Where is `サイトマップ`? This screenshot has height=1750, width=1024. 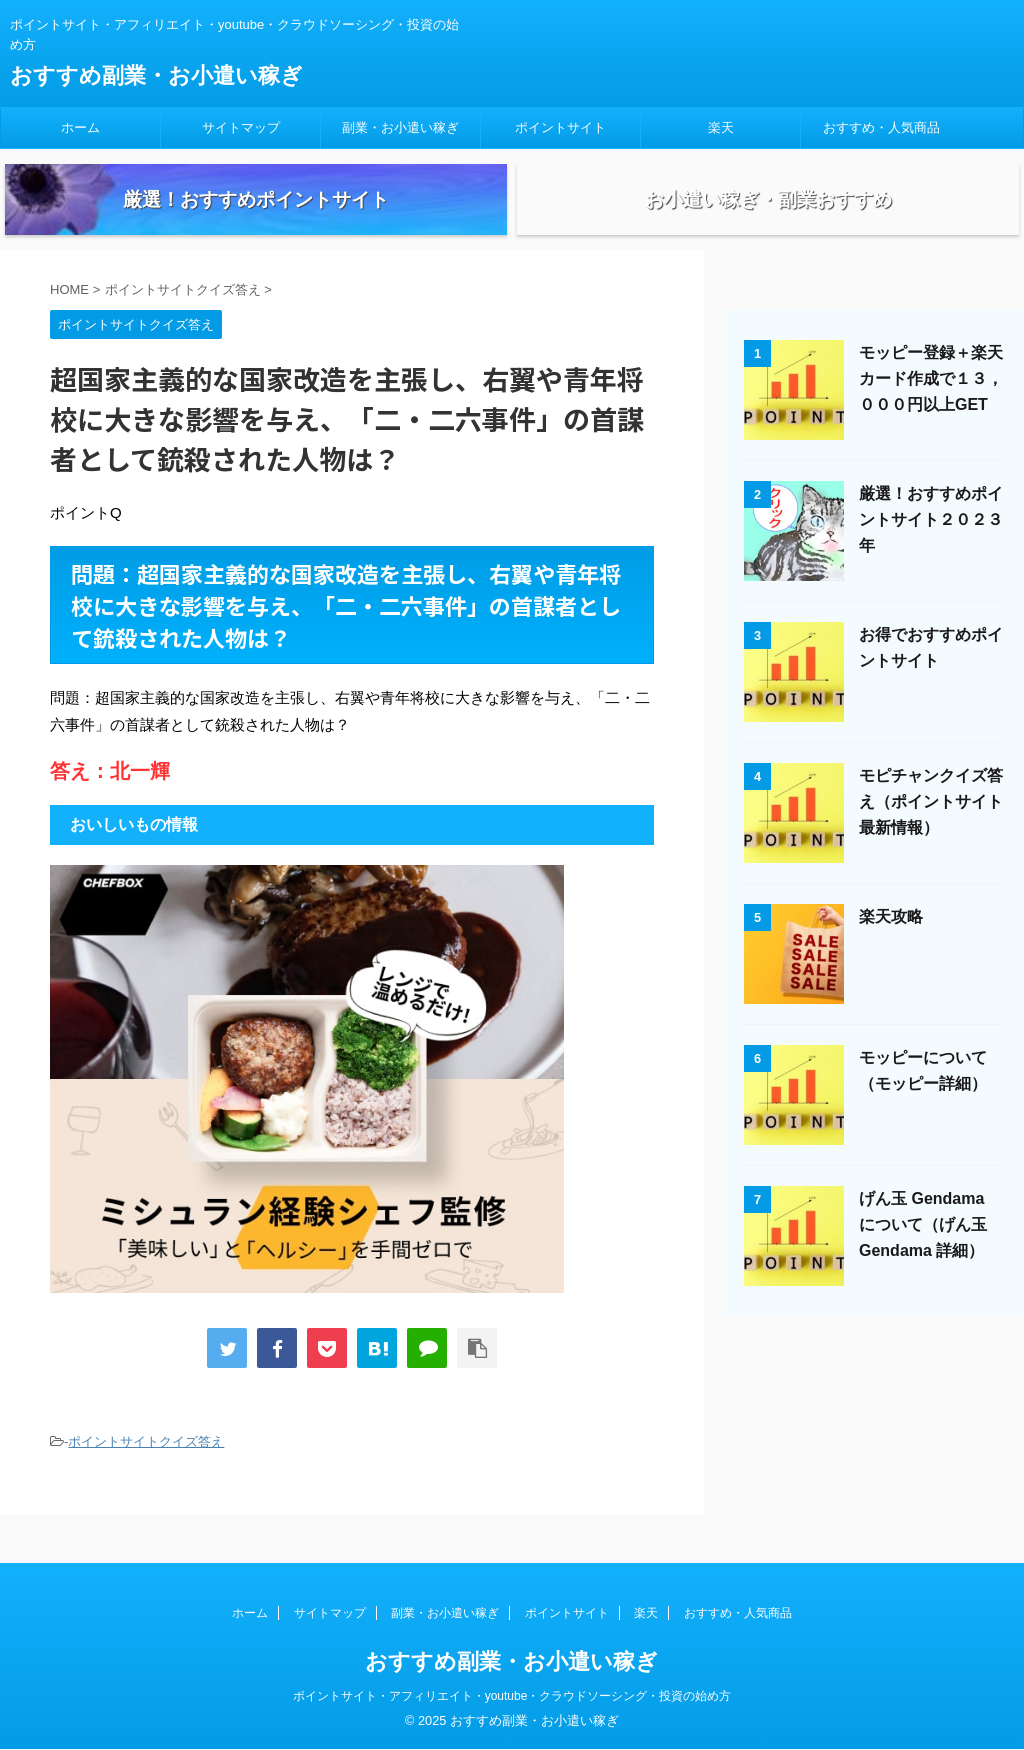
サイトマップ is located at coordinates (241, 127).